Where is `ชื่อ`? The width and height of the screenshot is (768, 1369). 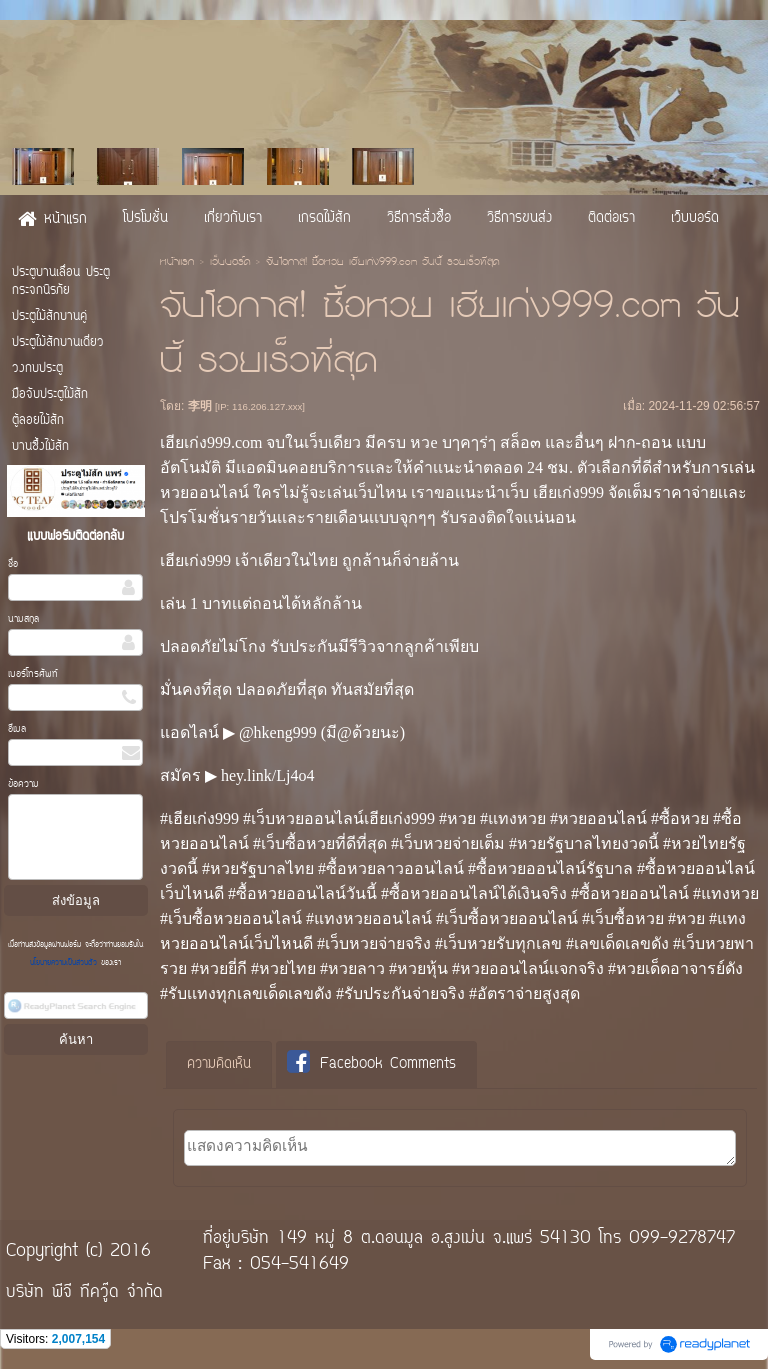
ชื่อ is located at coordinates (13, 564).